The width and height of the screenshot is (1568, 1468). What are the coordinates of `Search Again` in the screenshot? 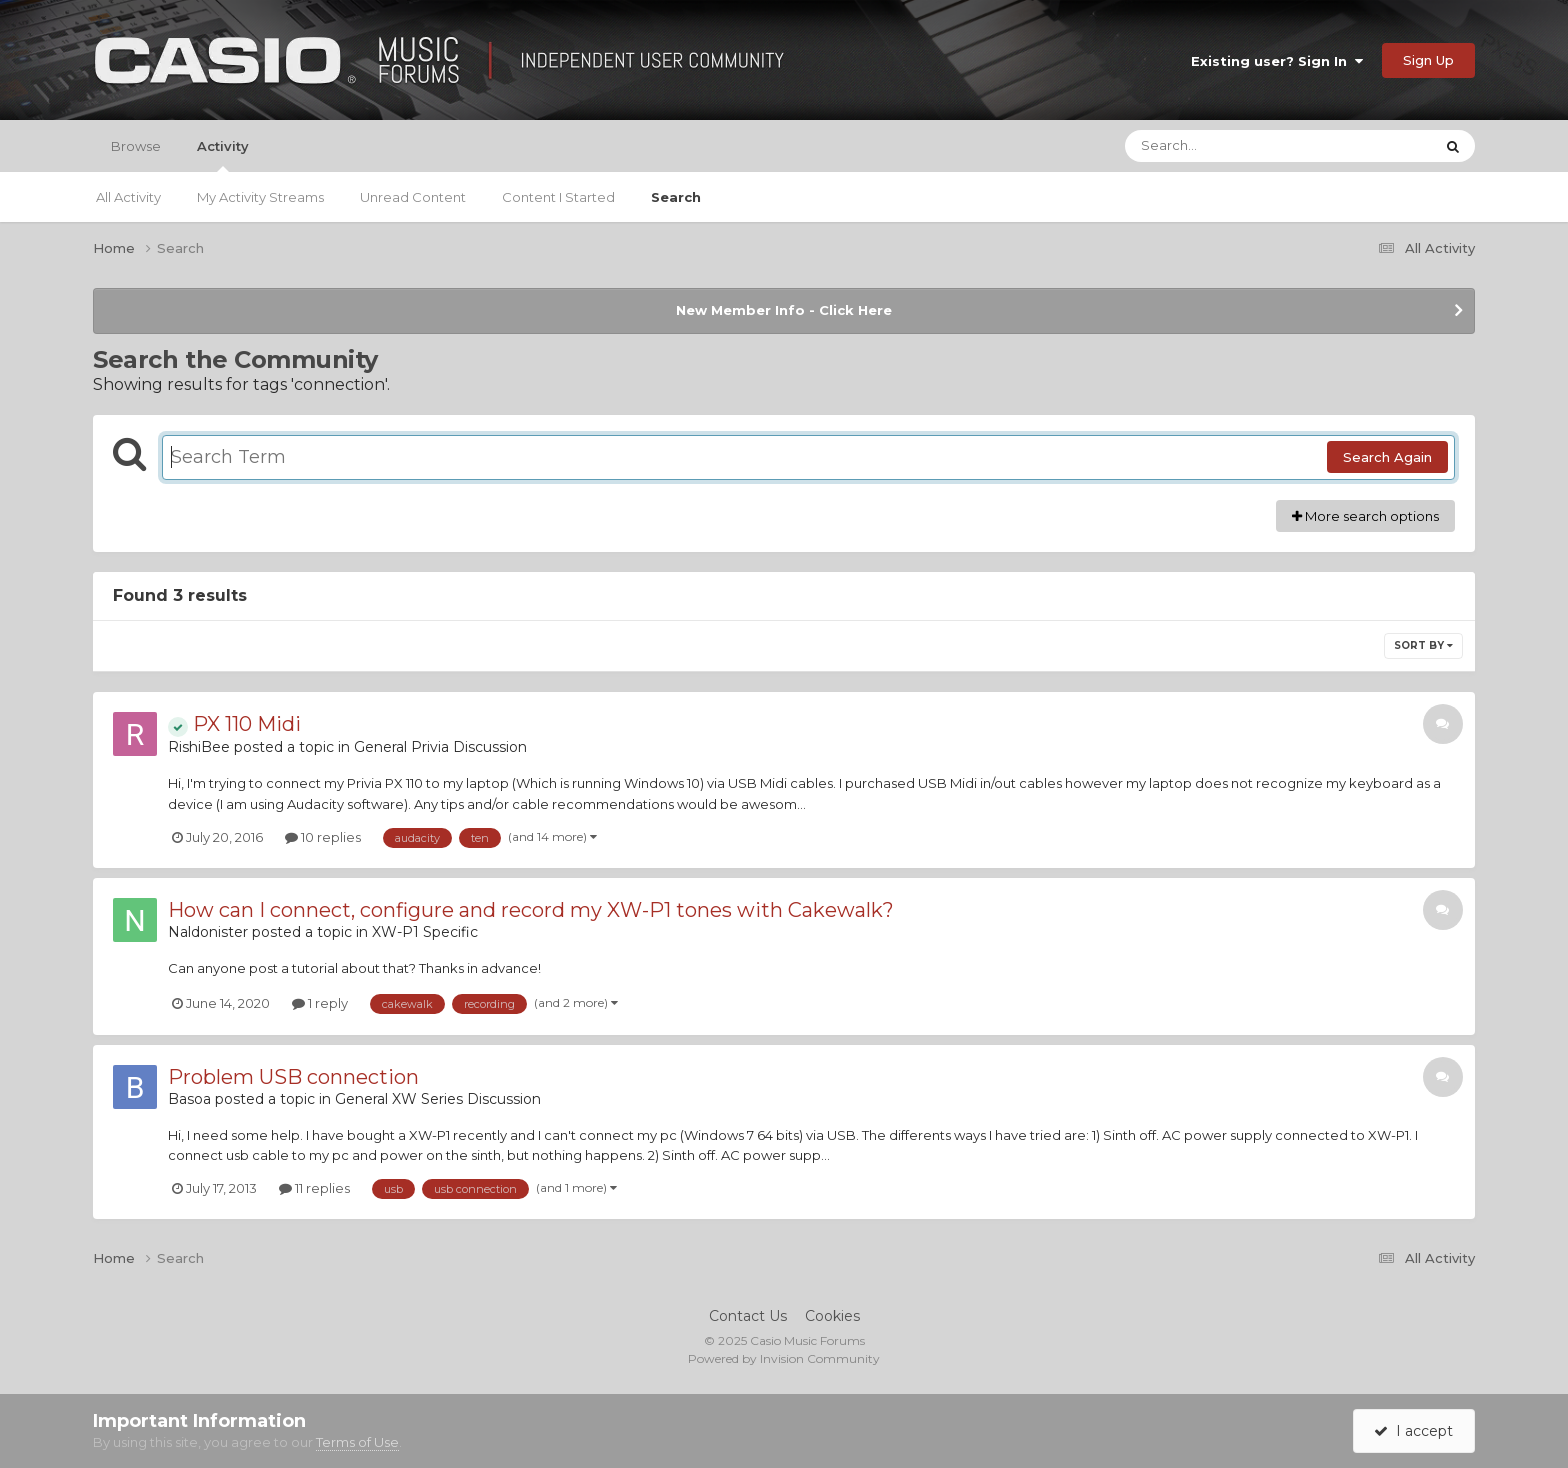 It's located at (1387, 457).